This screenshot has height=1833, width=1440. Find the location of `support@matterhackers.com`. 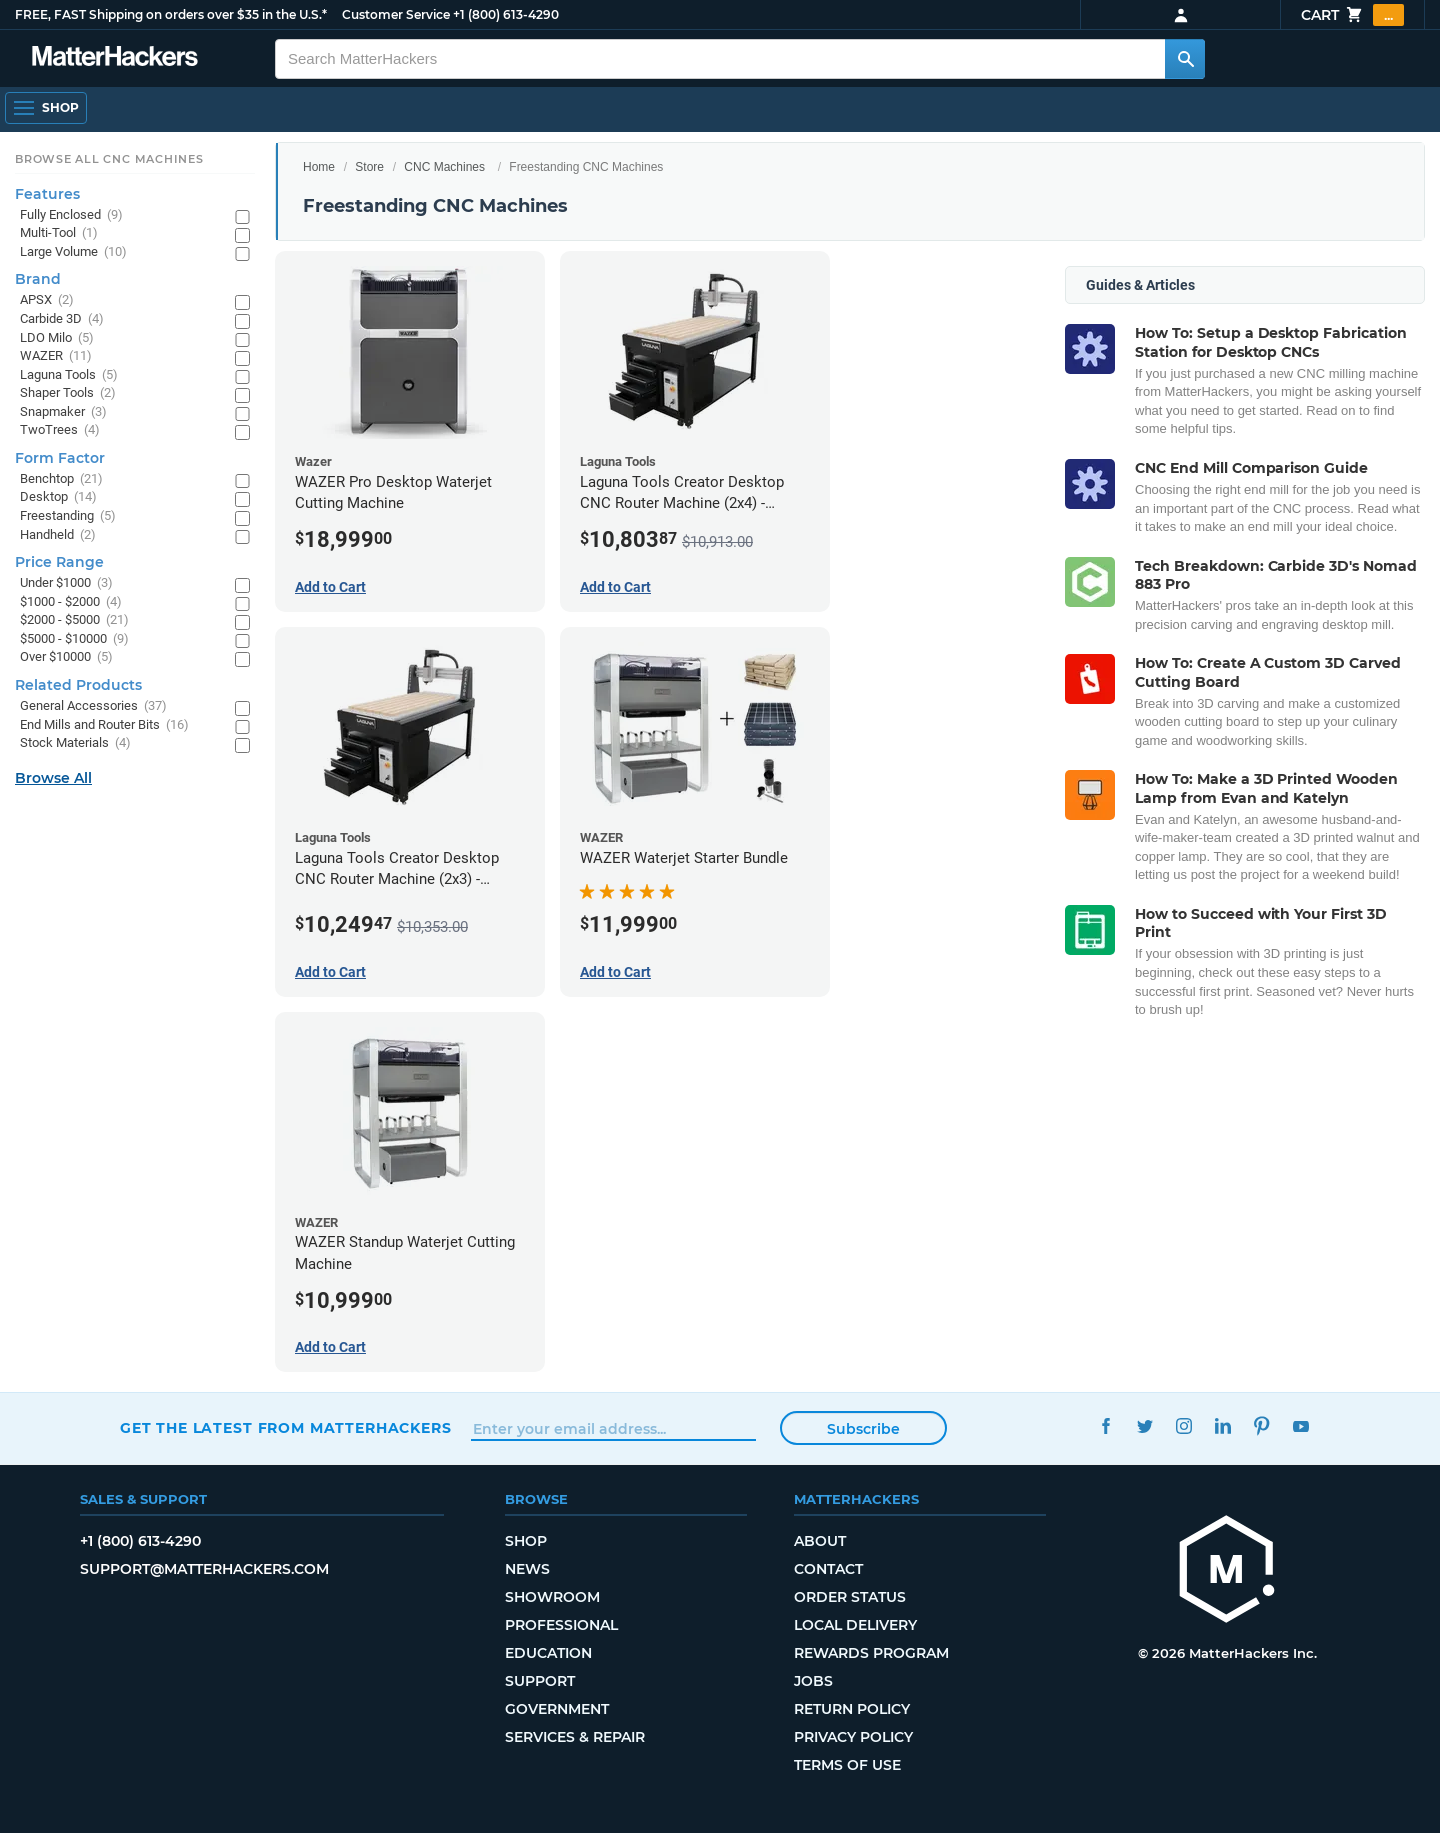

support@matterhackers.com is located at coordinates (204, 1569).